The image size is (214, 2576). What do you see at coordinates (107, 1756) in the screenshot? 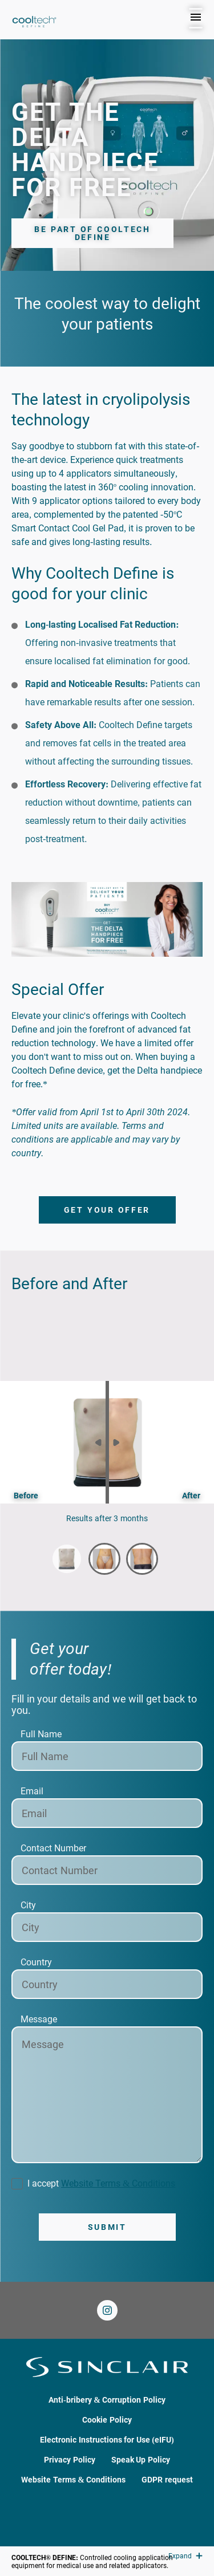
I see `[Full Name]` at bounding box center [107, 1756].